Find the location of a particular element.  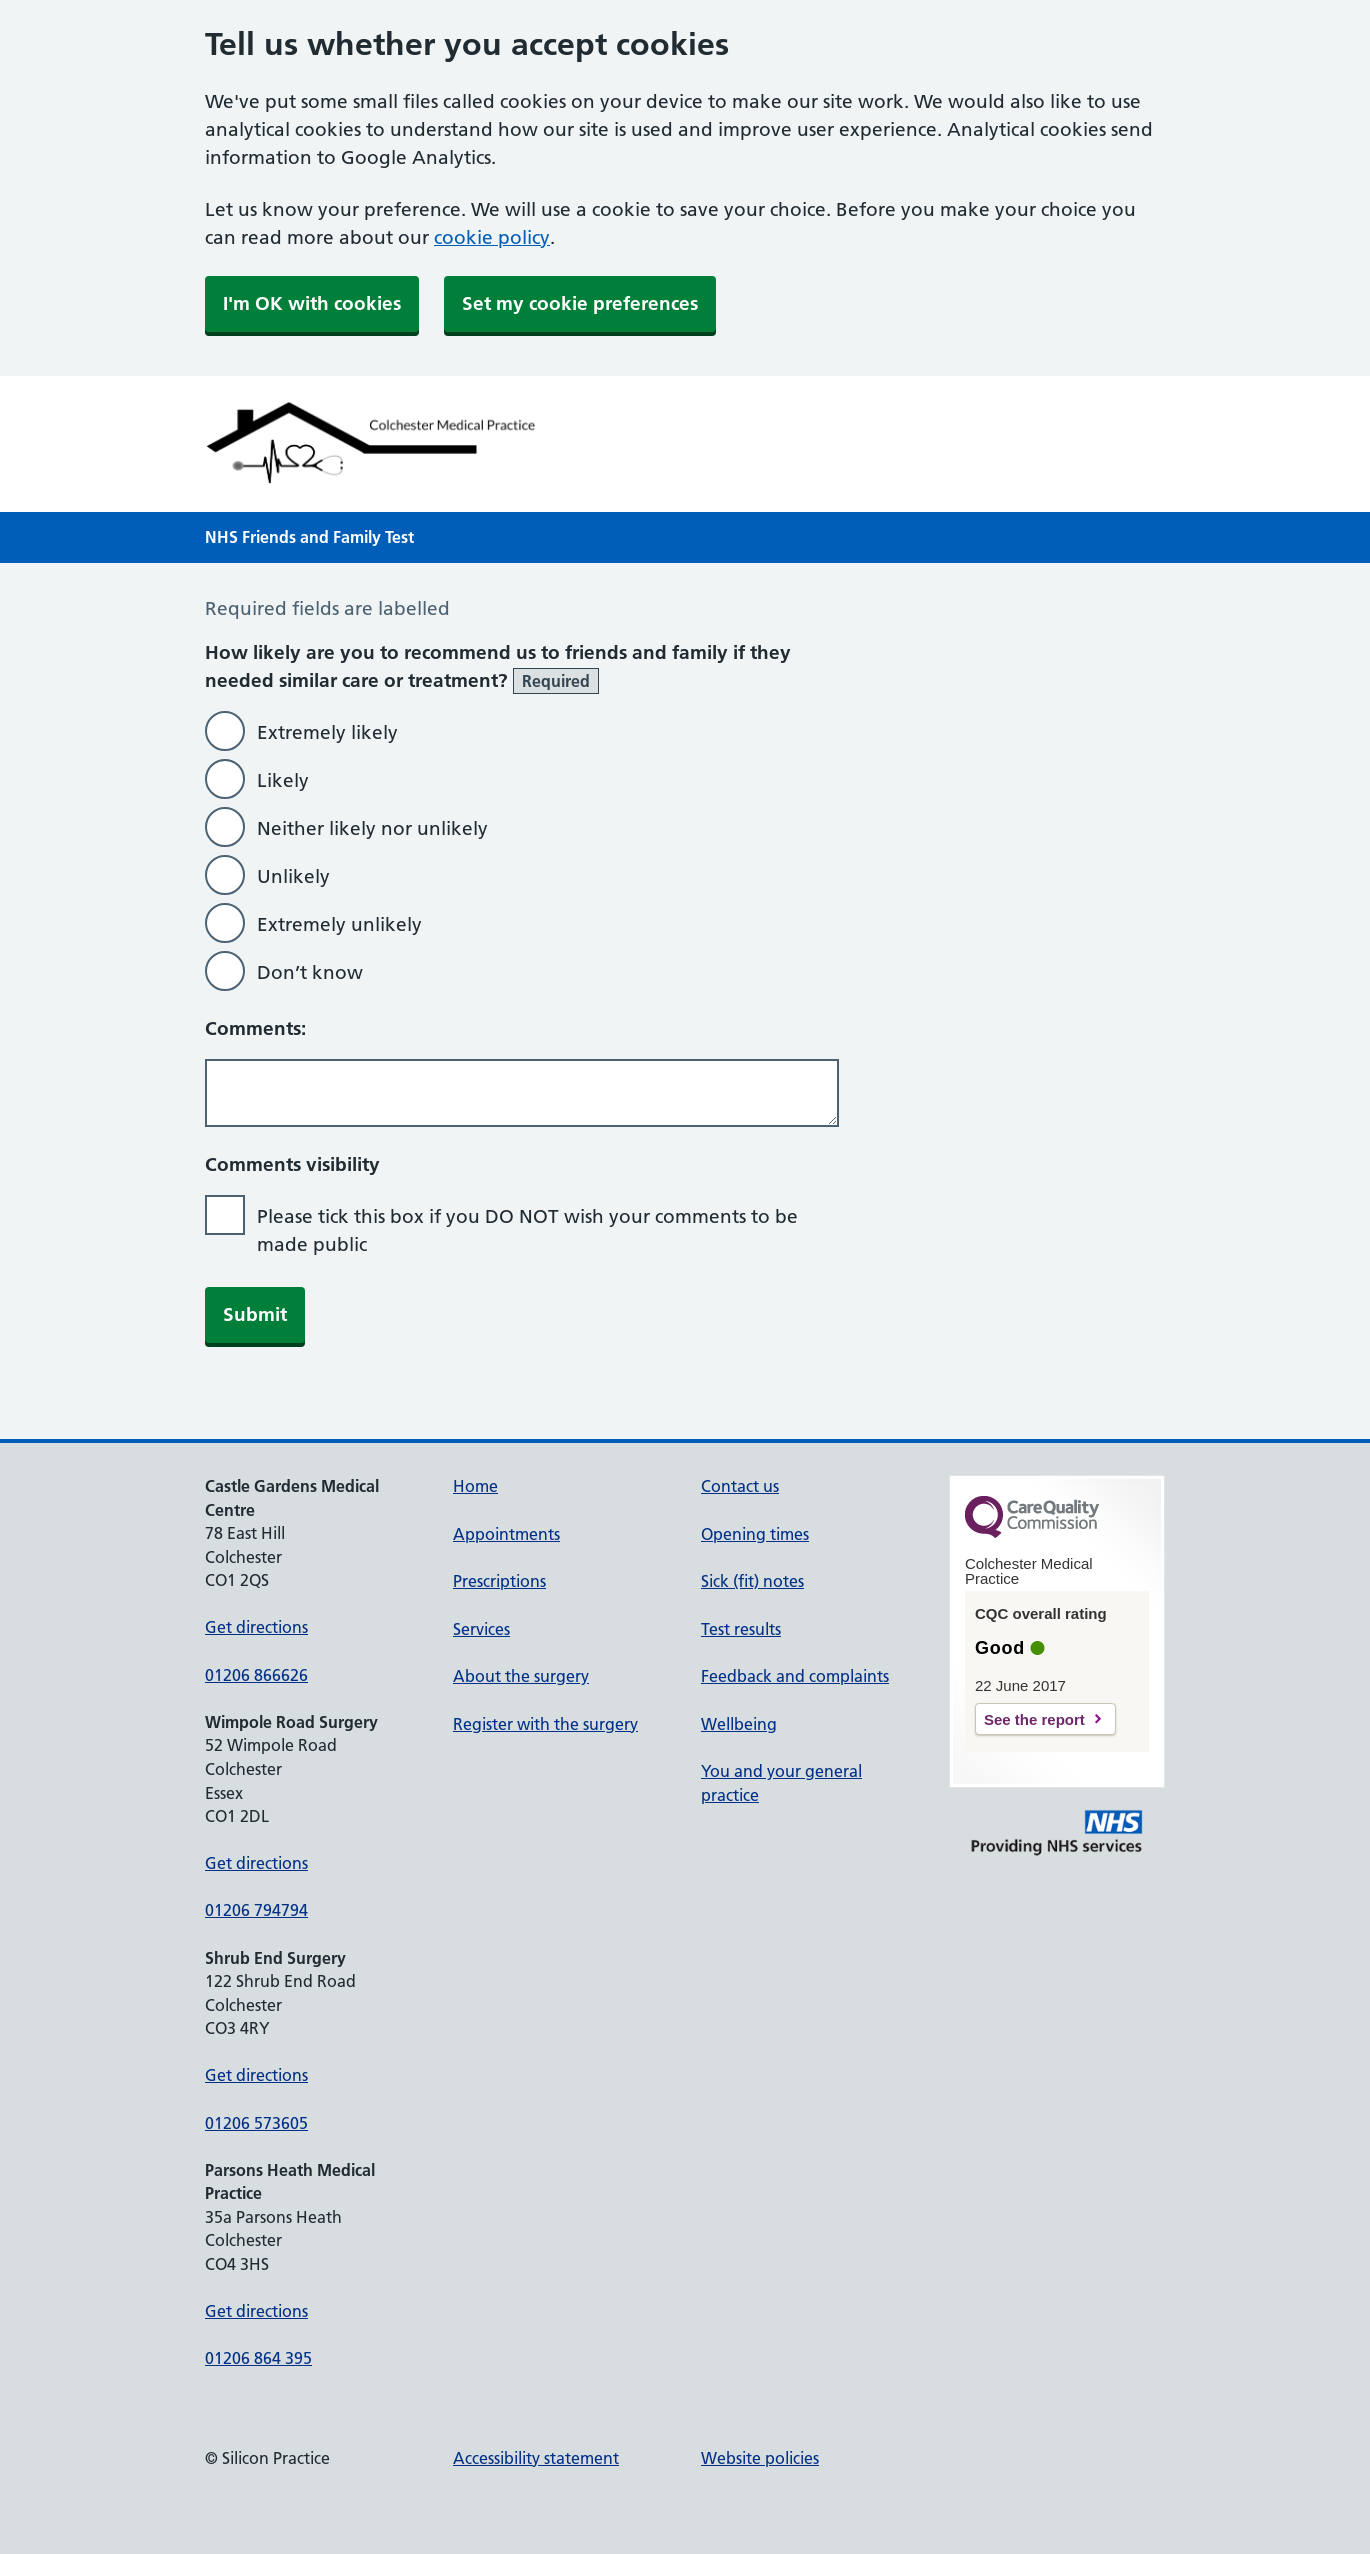

Get directions is located at coordinates (256, 1627).